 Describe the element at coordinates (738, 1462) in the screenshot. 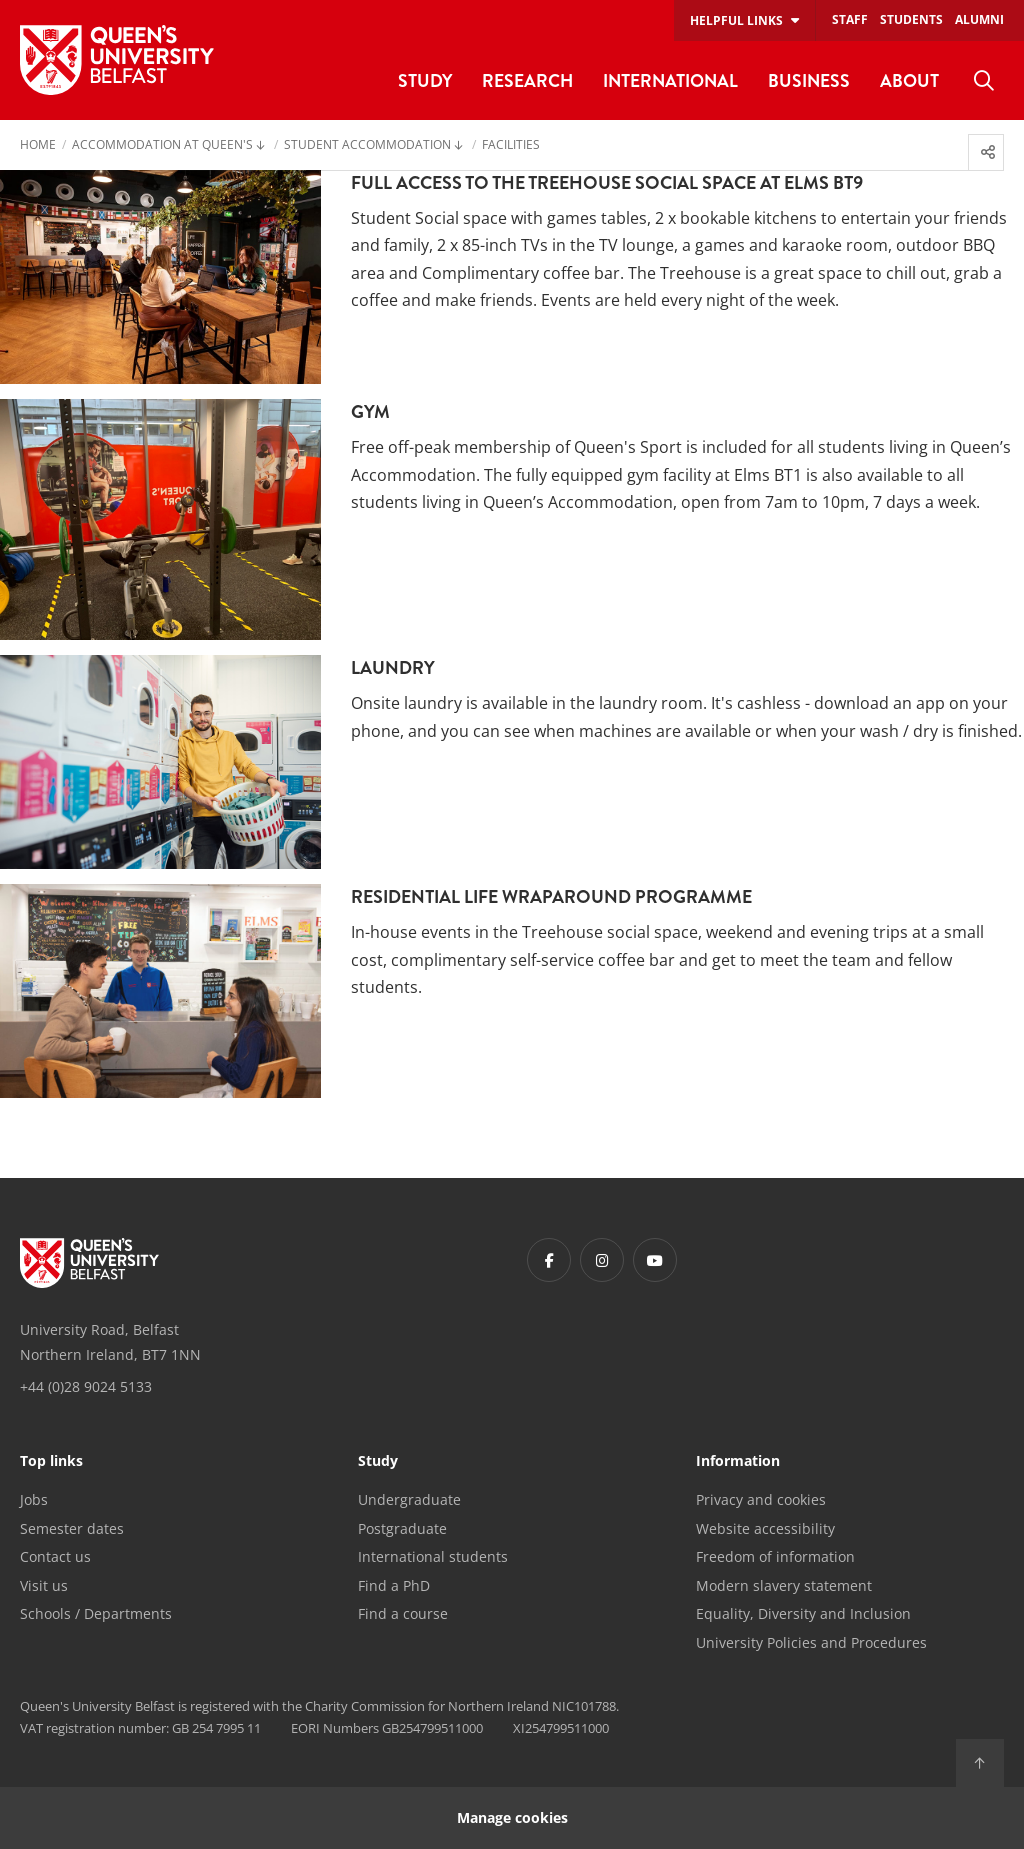

I see `Information` at that location.